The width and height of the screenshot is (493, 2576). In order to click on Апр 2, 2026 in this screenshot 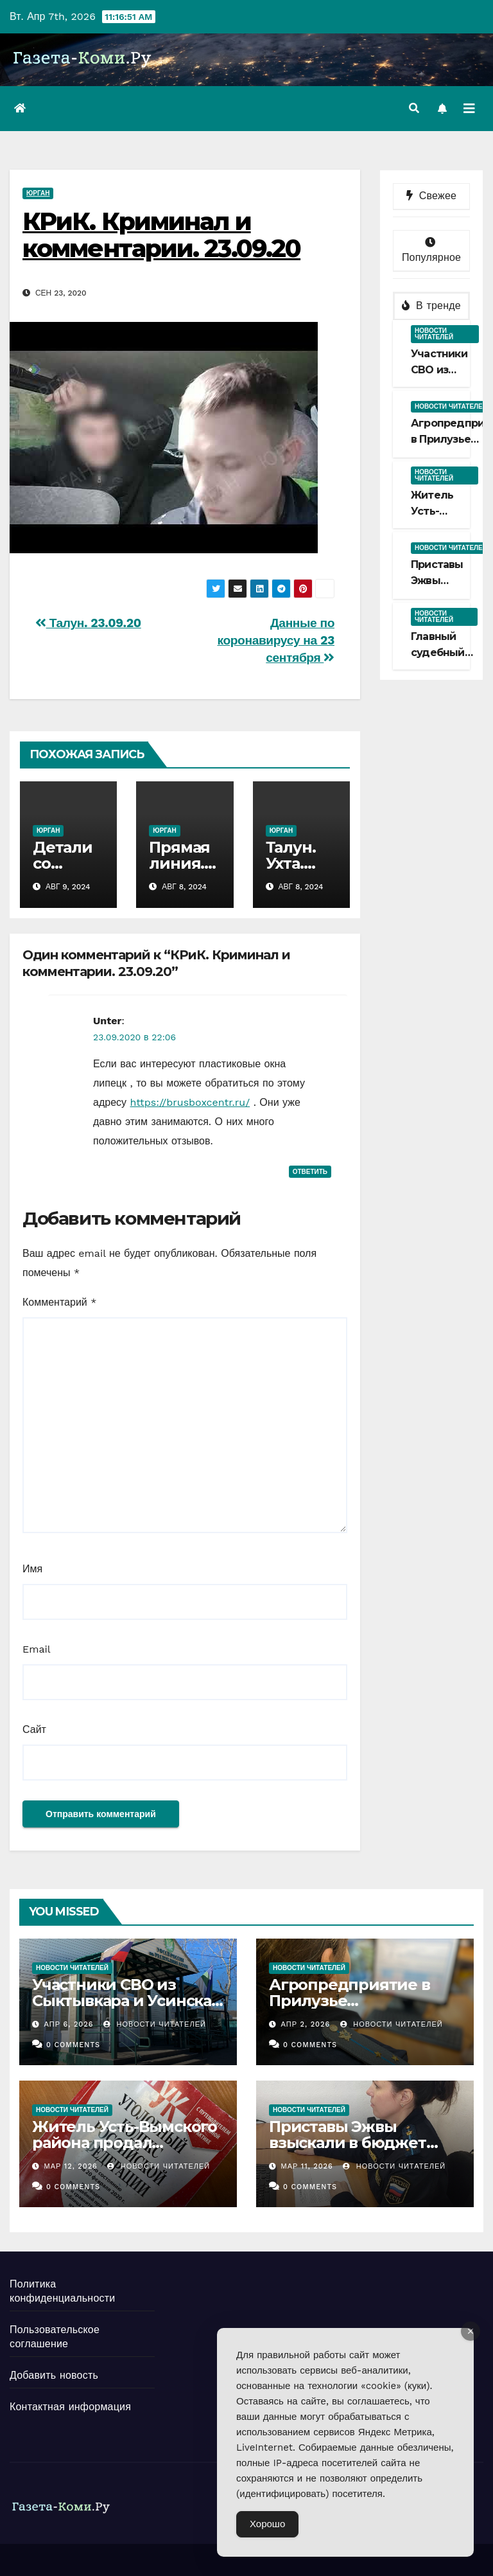, I will do `click(306, 2024)`.